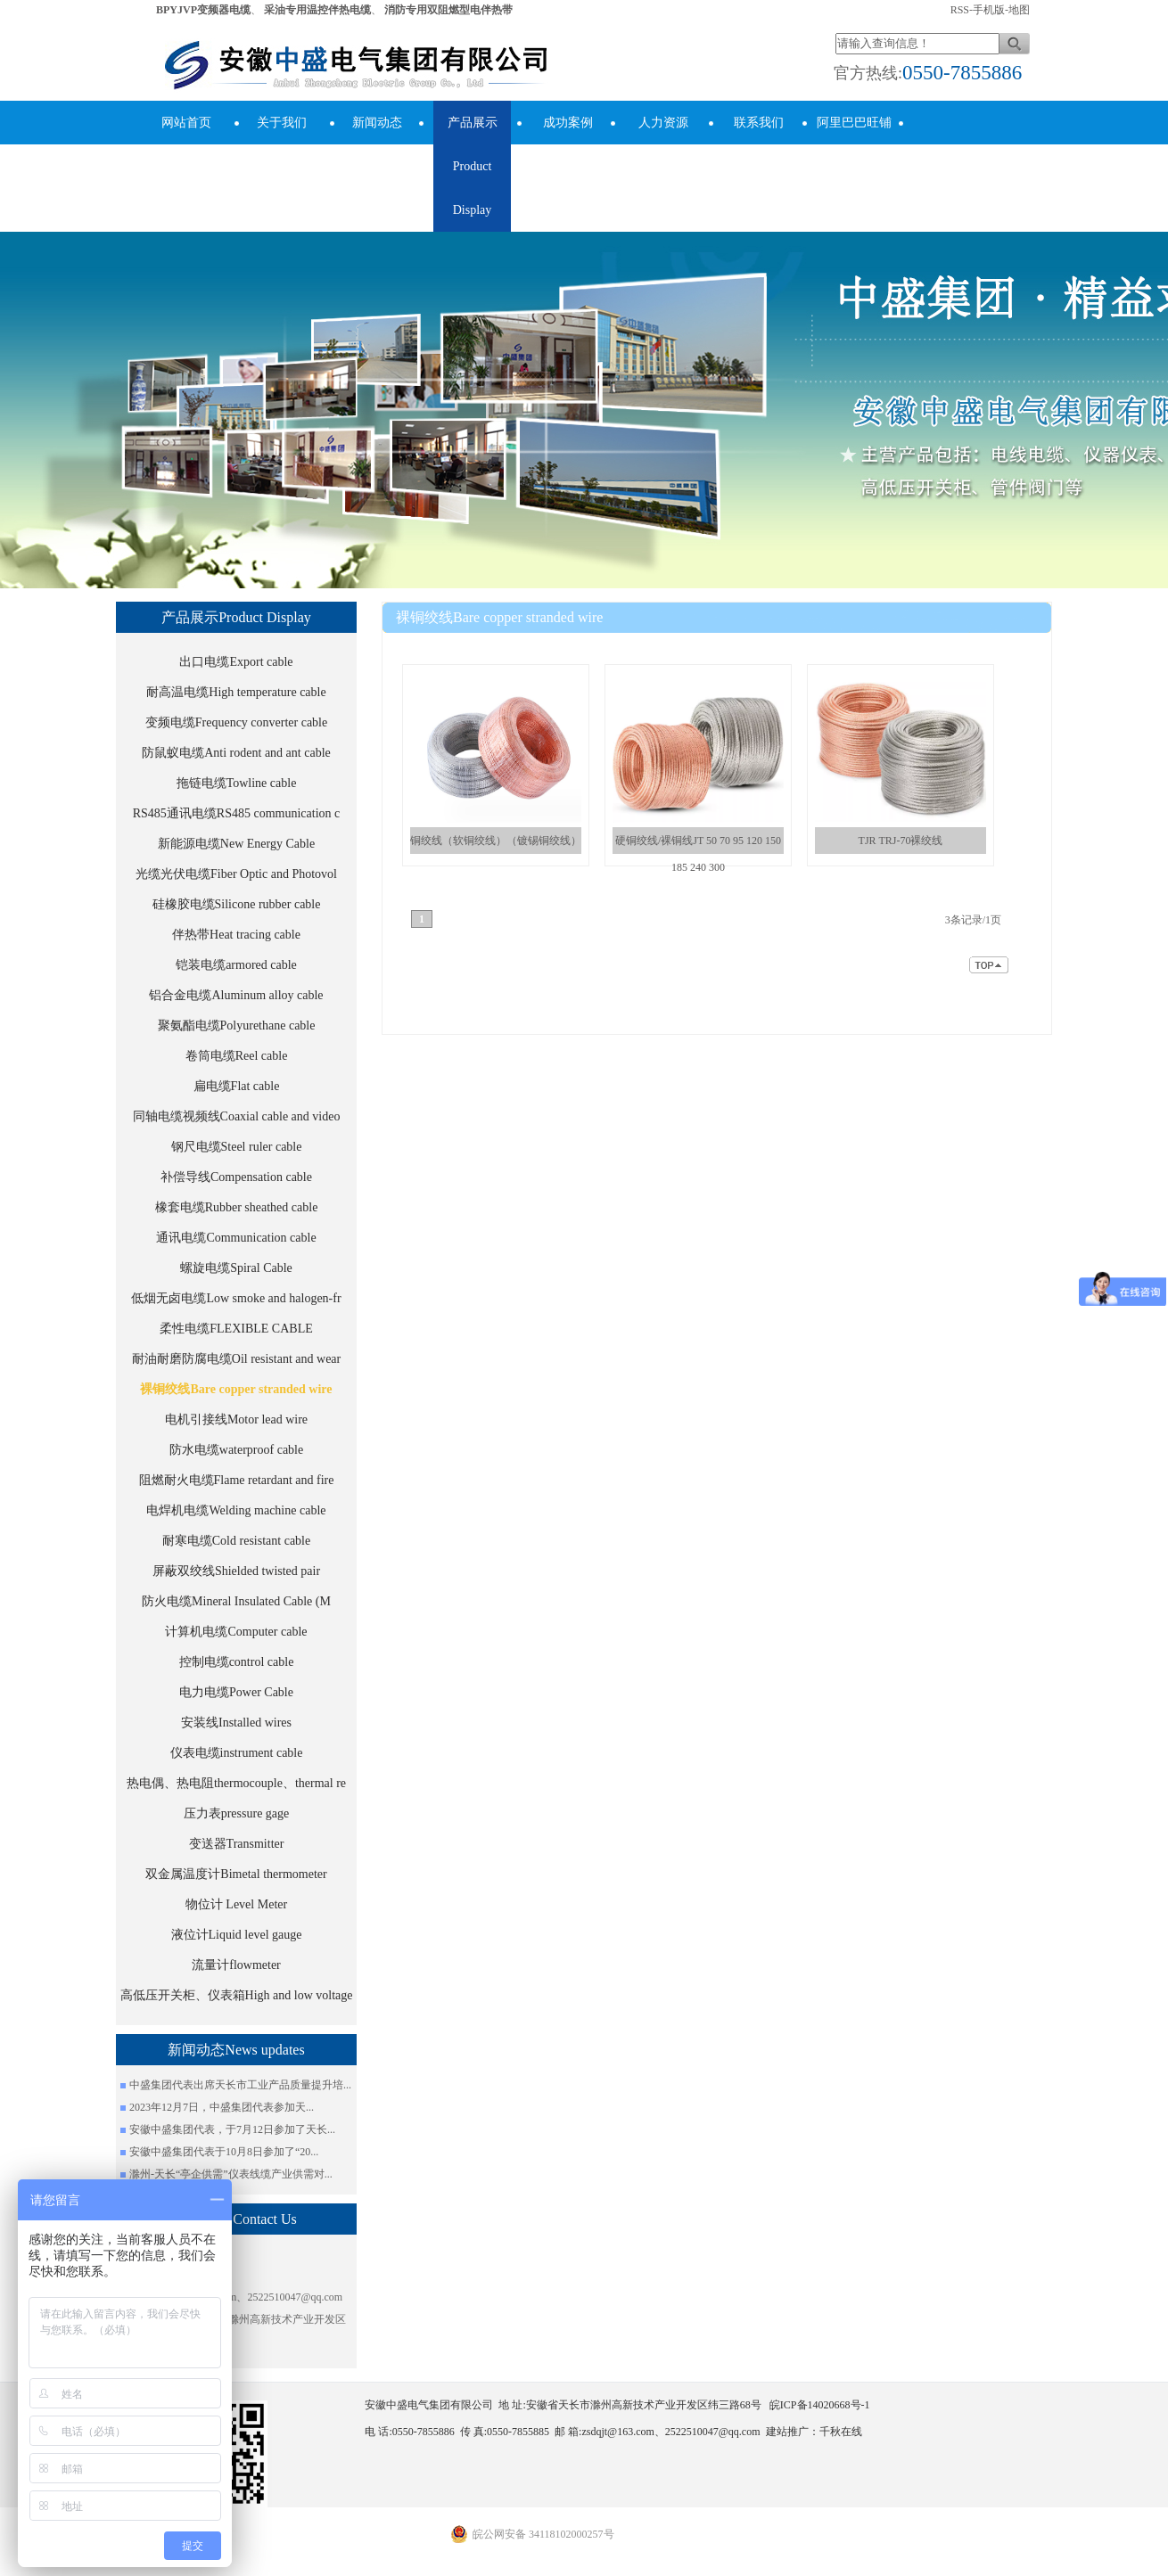  What do you see at coordinates (236, 1359) in the screenshot?
I see `耐油耐磨防腐电缆Oil resistant and wear` at bounding box center [236, 1359].